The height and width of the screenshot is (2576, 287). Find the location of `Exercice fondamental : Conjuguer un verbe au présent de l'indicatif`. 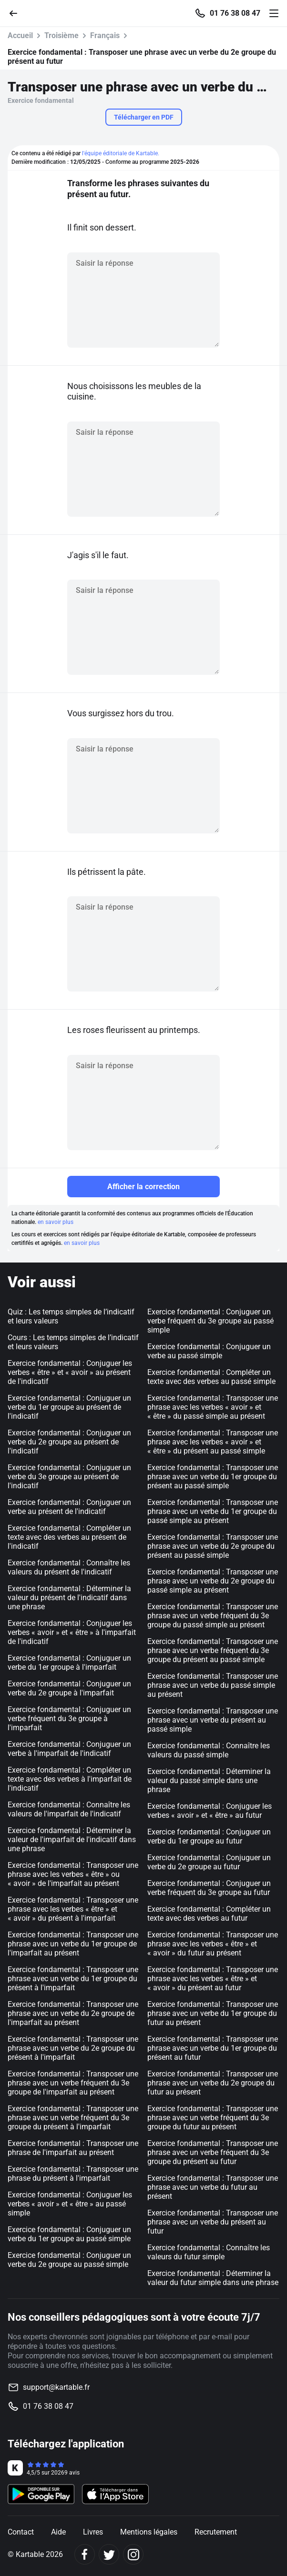

Exercice fondamental : Conjuguer un verbe au présent de l'indicatif is located at coordinates (69, 1507).